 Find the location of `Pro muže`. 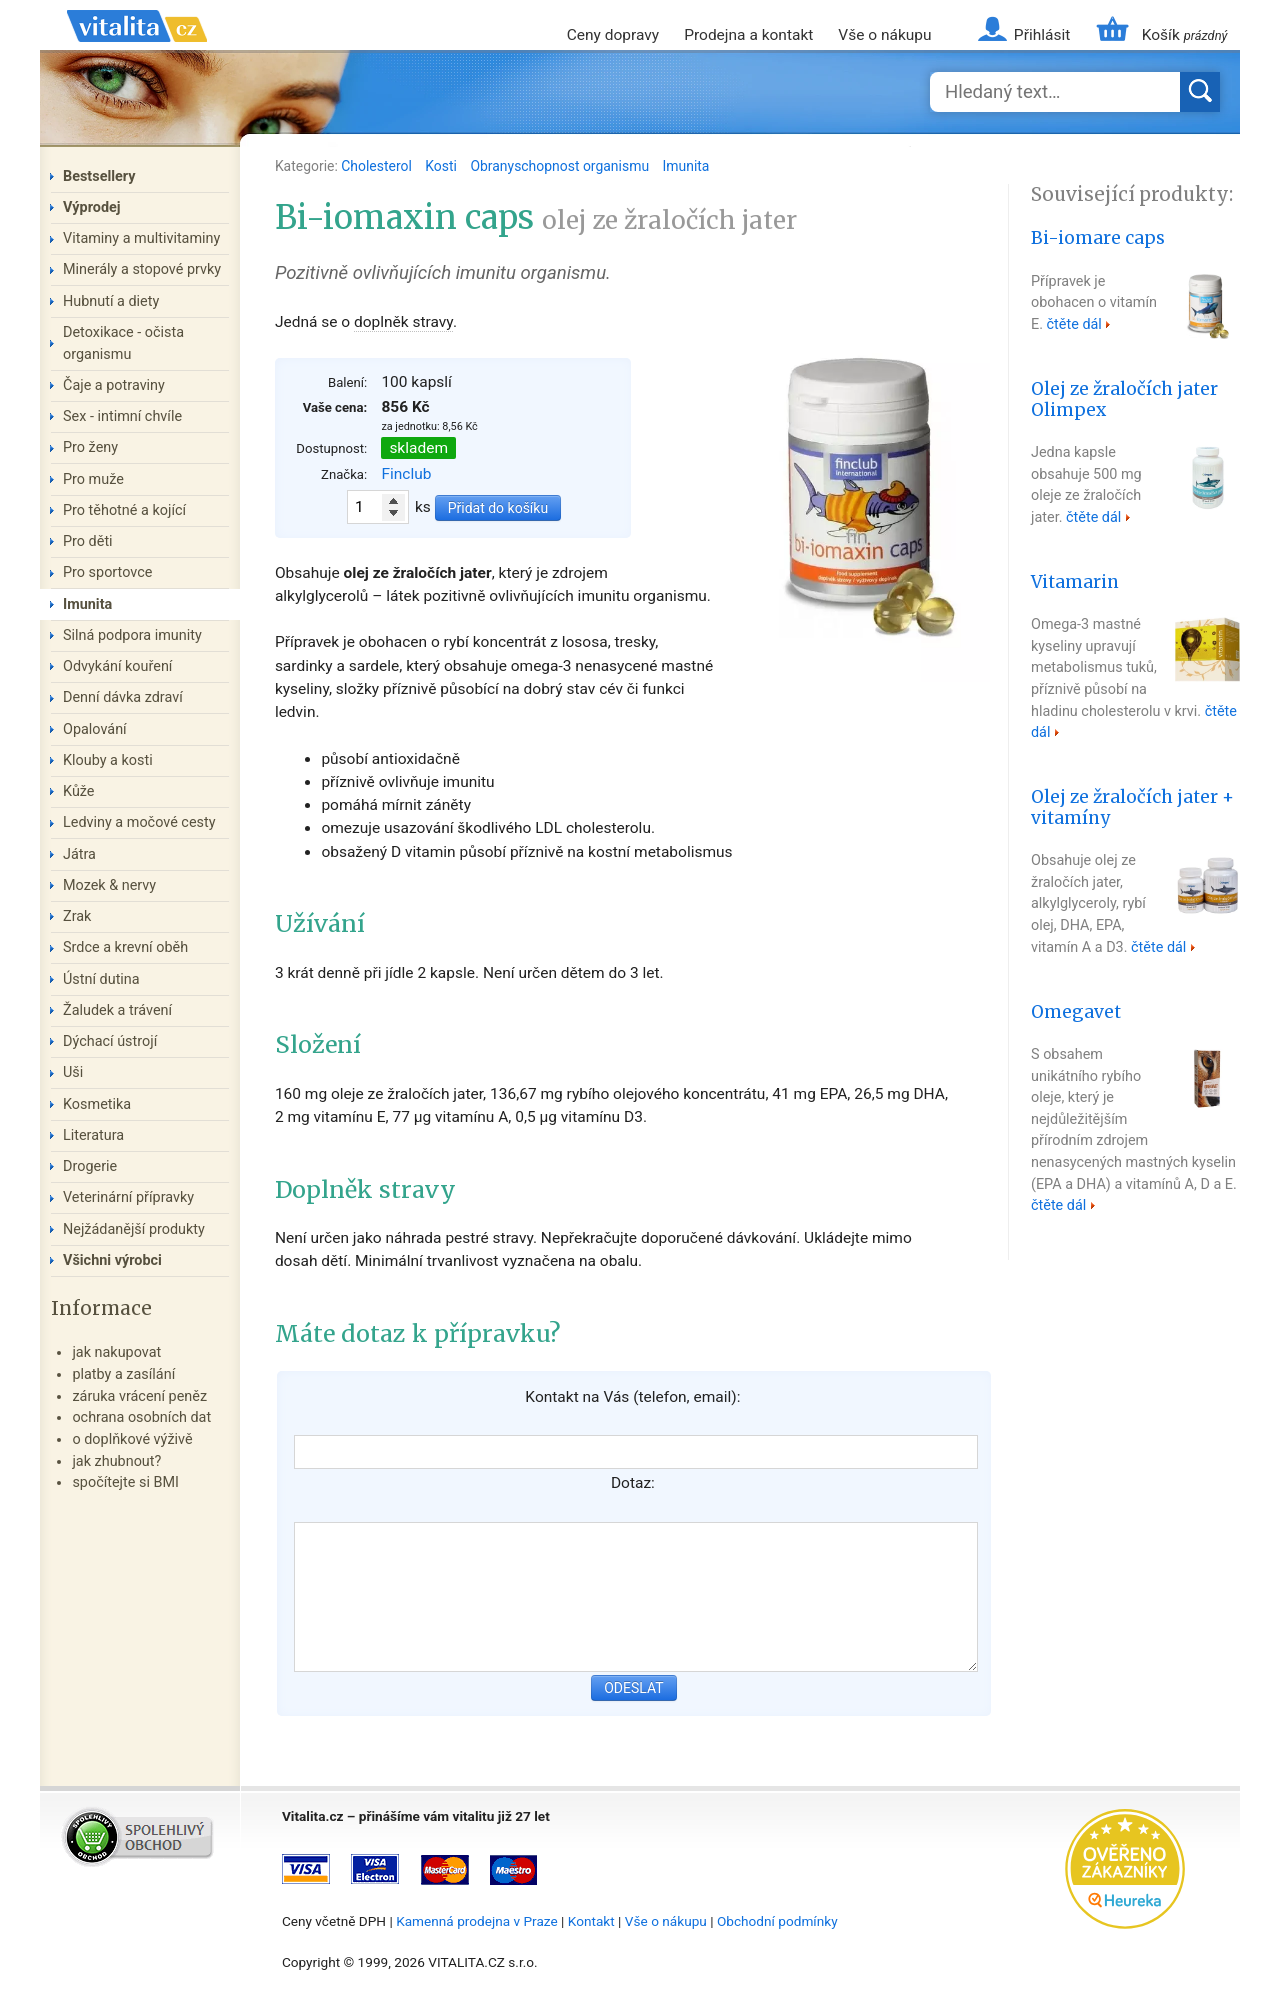

Pro muže is located at coordinates (93, 479).